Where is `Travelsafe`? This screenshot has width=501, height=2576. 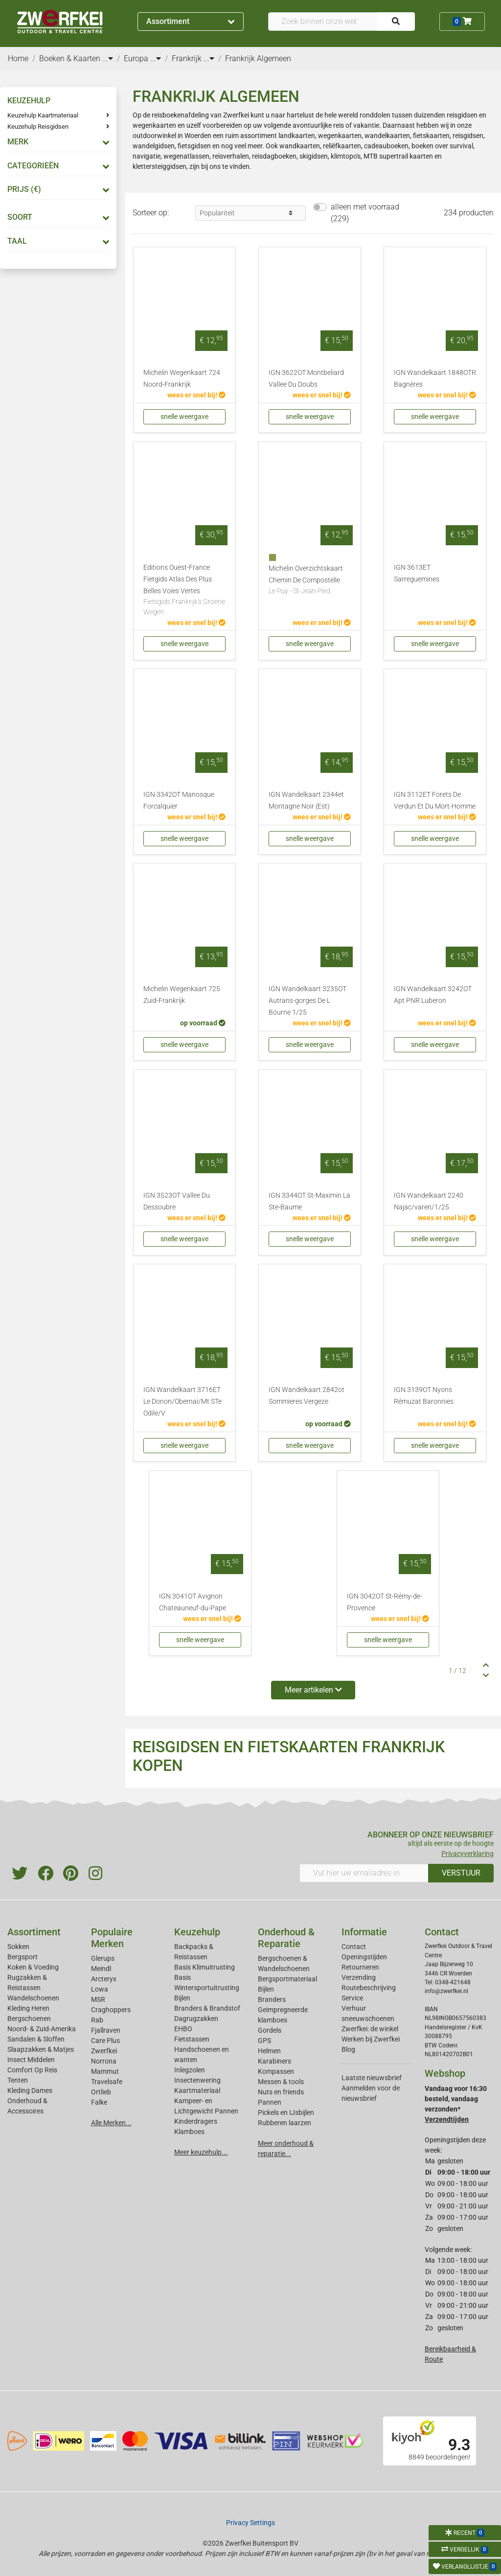 Travelsafe is located at coordinates (106, 2082).